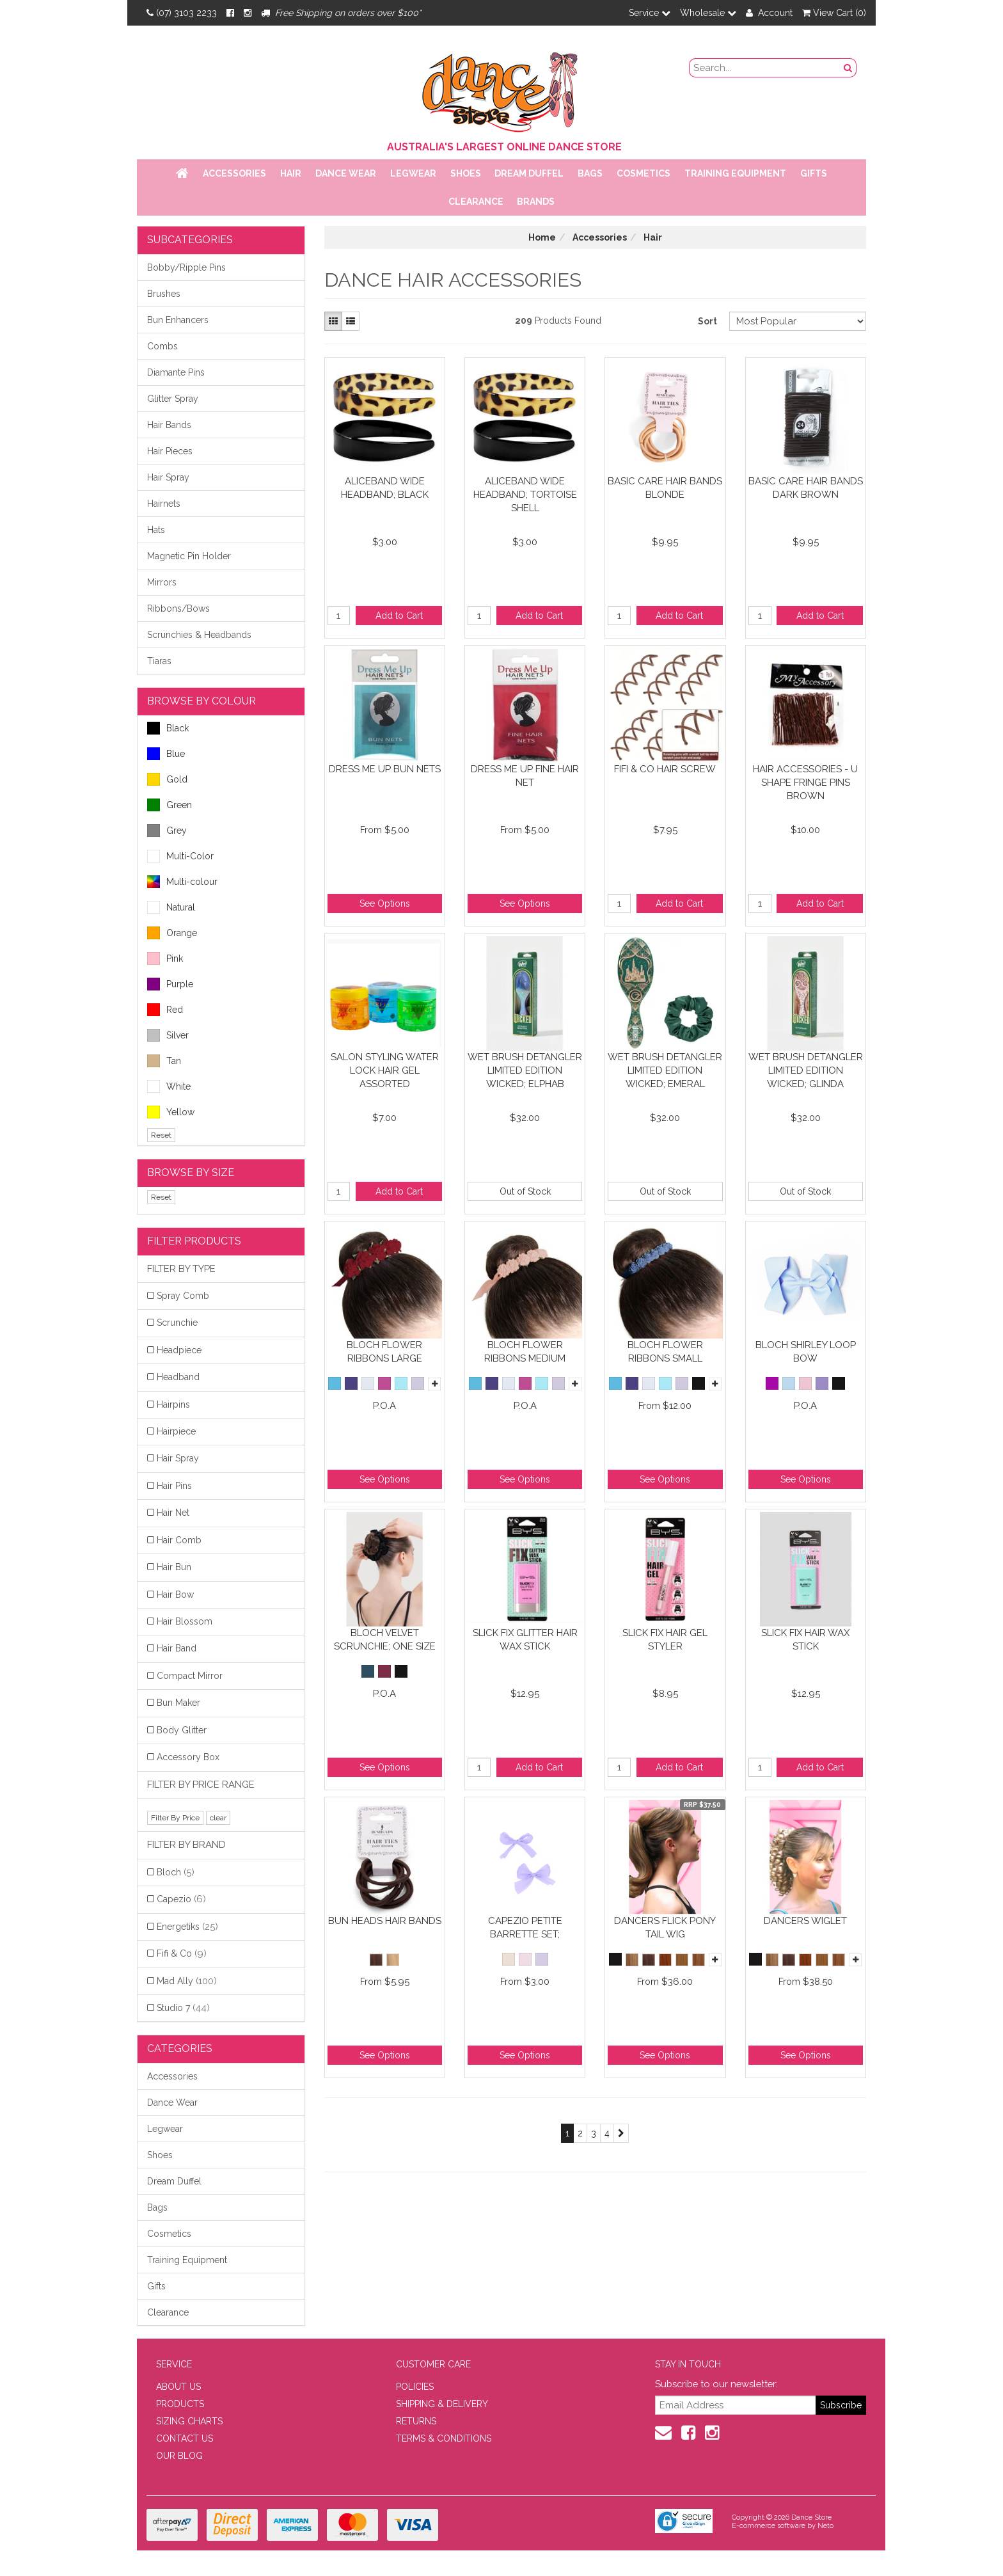  Describe the element at coordinates (234, 173) in the screenshot. I see `Accessories` at that location.